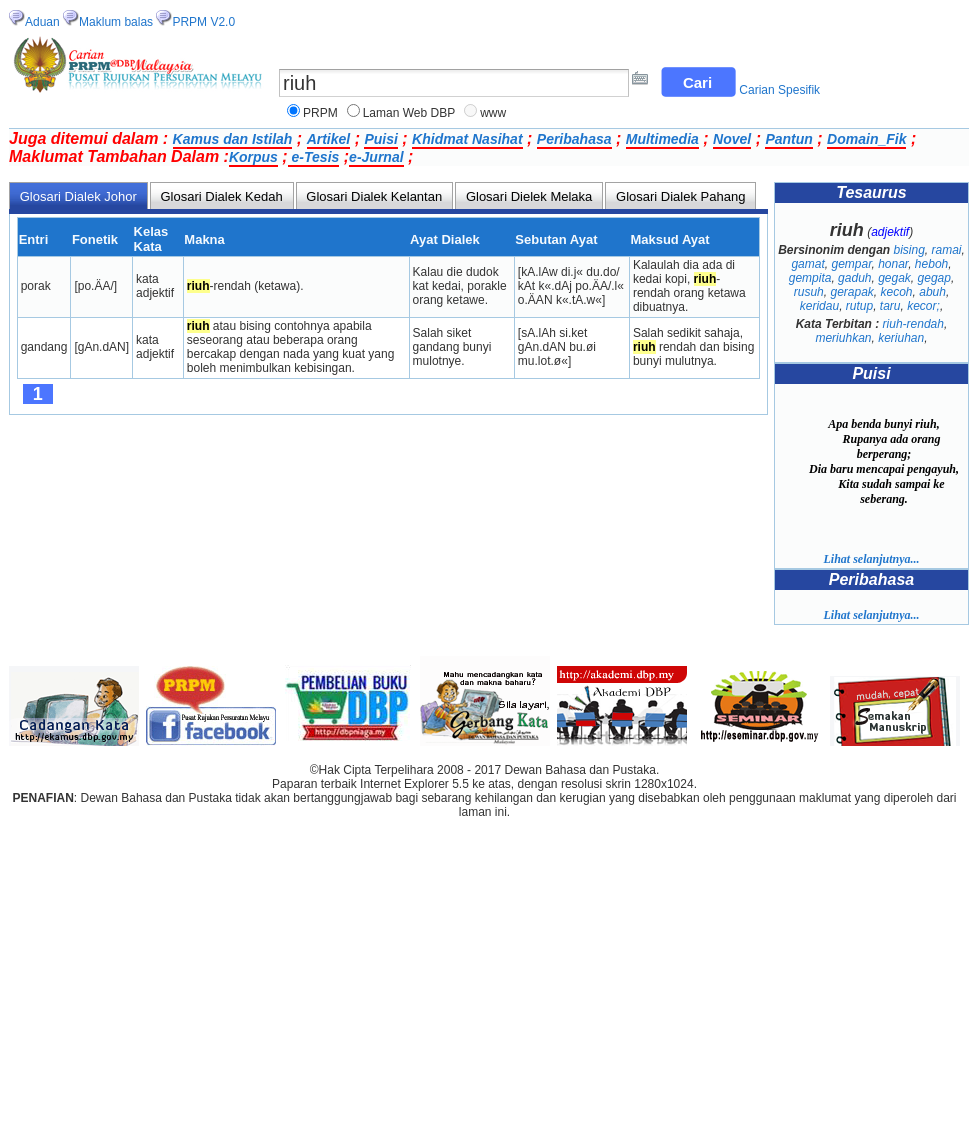 The height and width of the screenshot is (1127, 969). Describe the element at coordinates (890, 306) in the screenshot. I see `taru` at that location.